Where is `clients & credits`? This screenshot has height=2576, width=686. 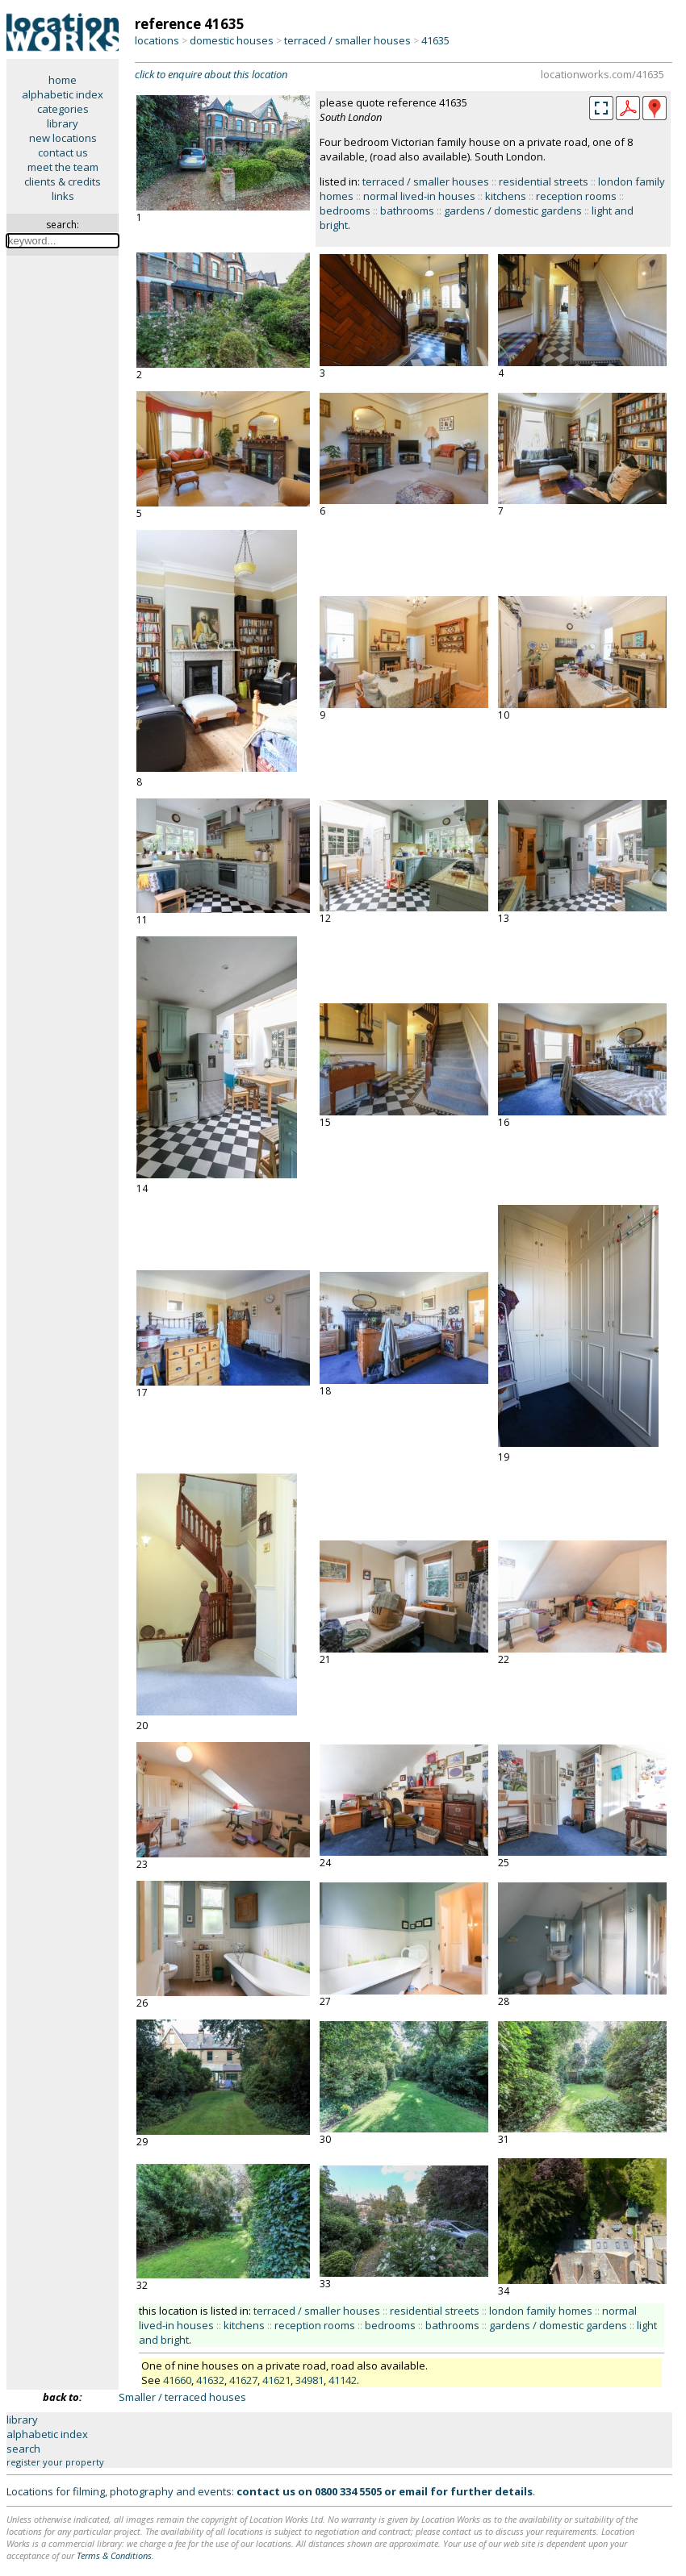
clients & credits is located at coordinates (62, 181).